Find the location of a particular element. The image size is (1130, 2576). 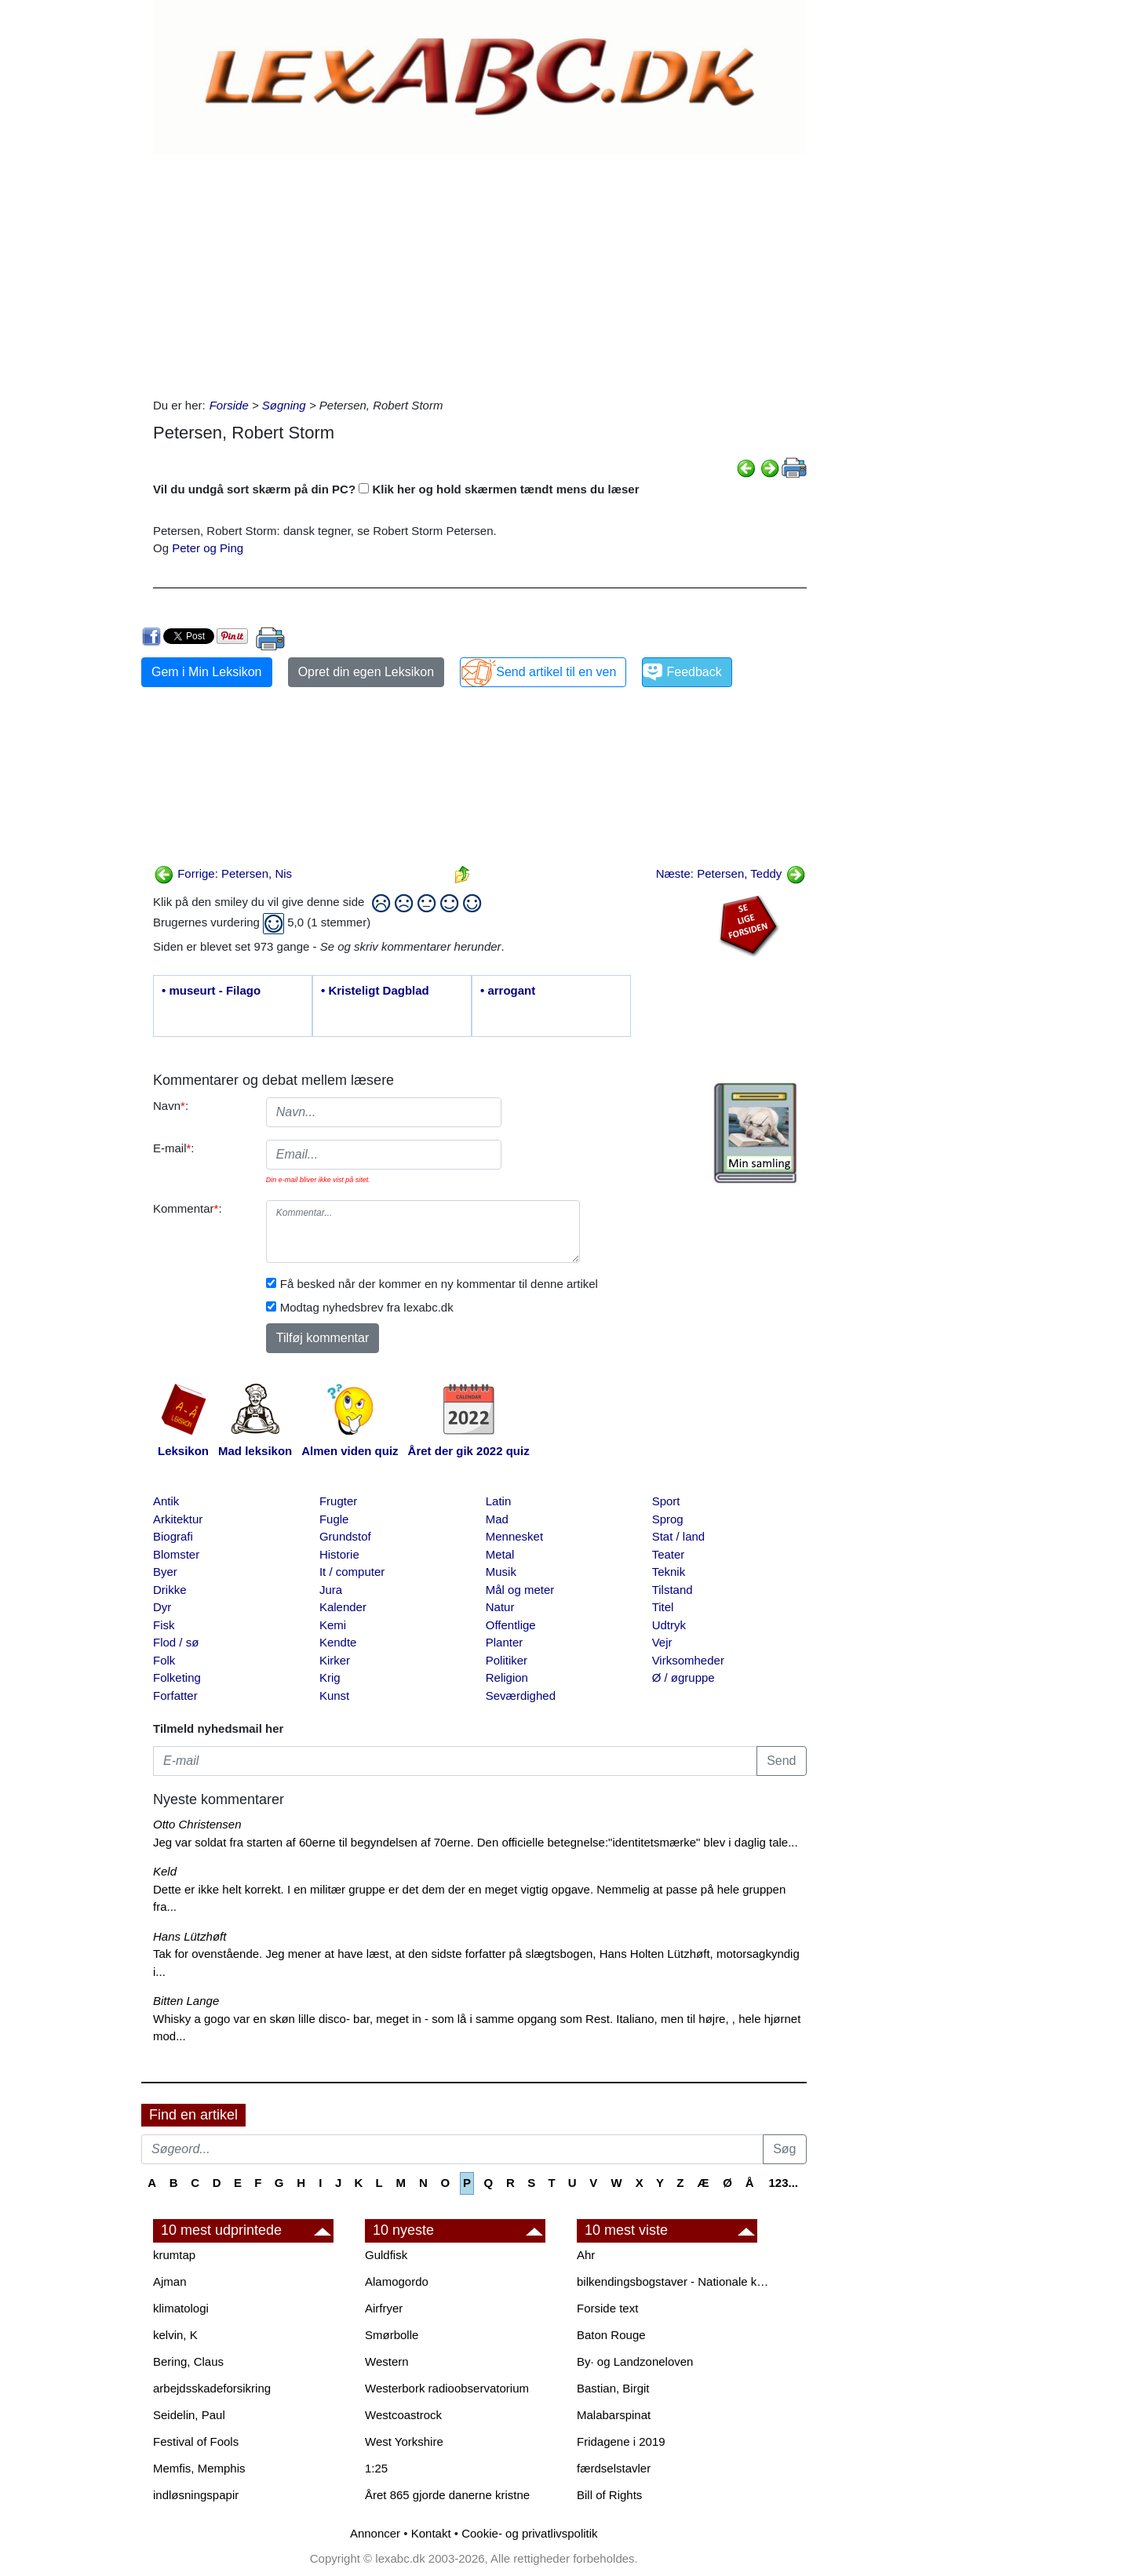

Folk is located at coordinates (164, 1660).